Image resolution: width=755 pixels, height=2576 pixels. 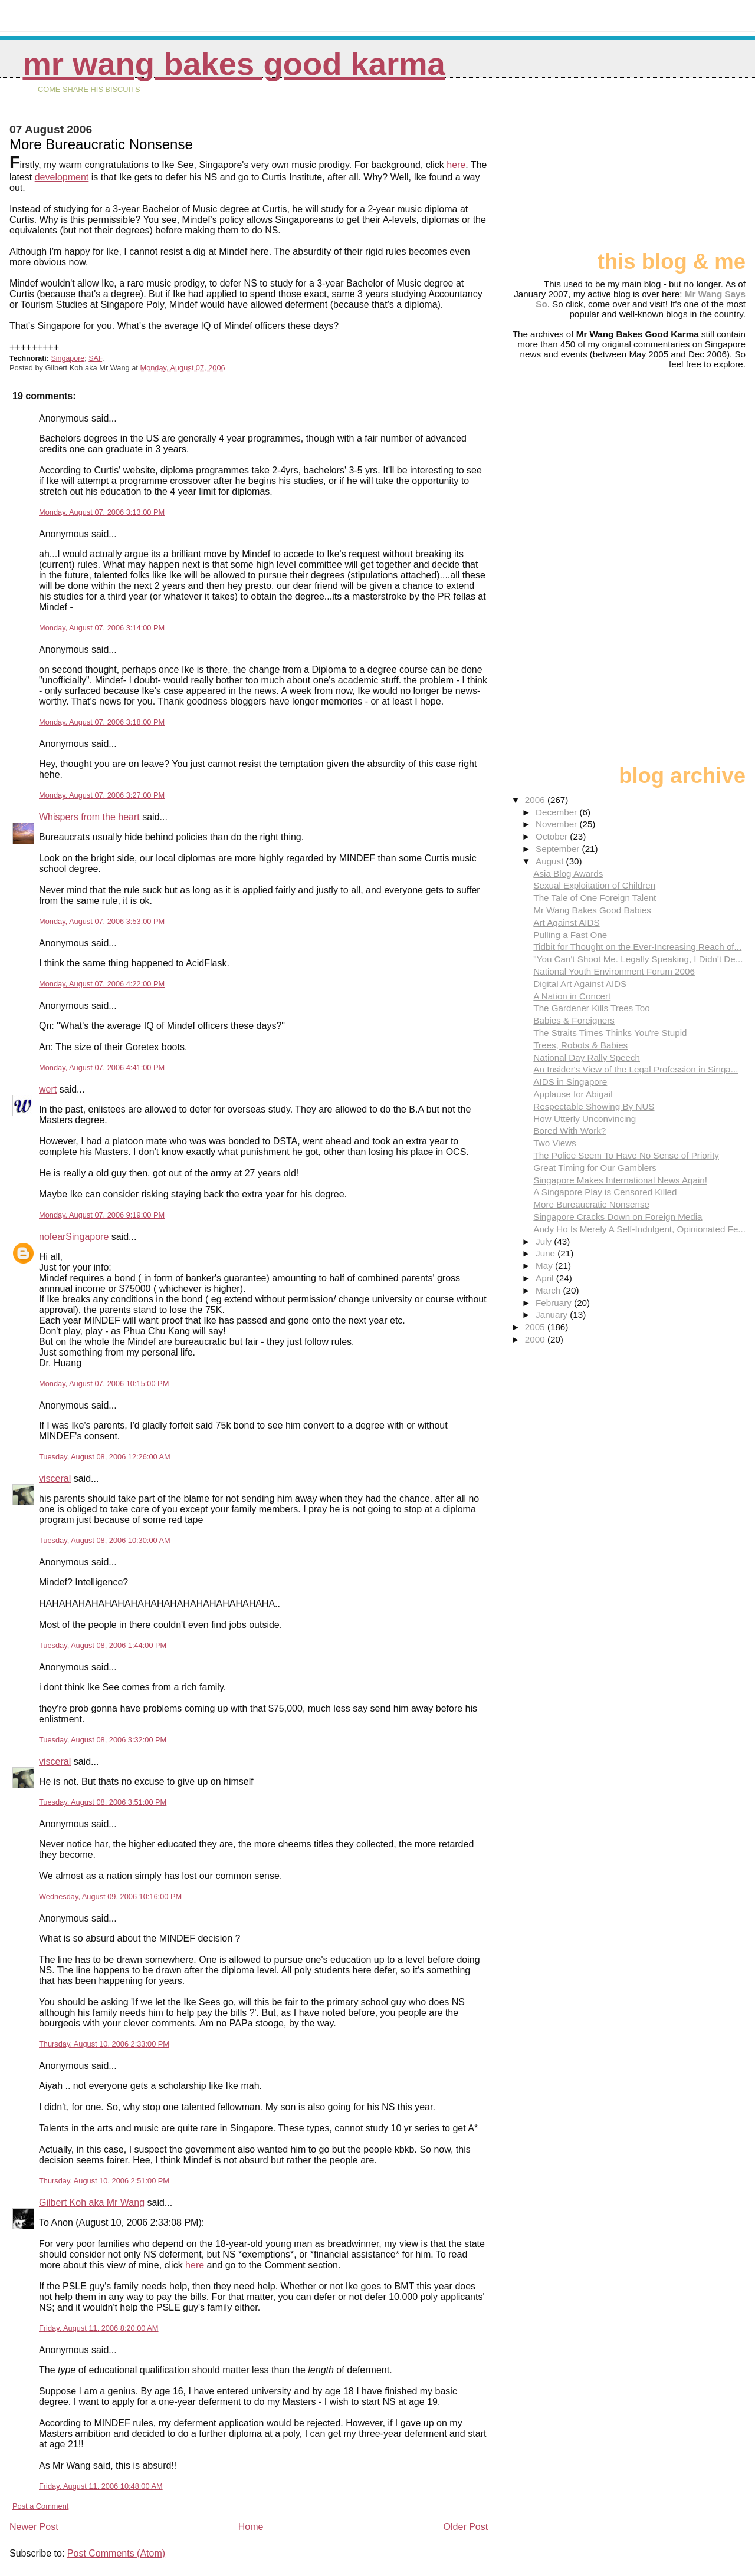 I want to click on Asia Blog Awards, so click(x=568, y=873).